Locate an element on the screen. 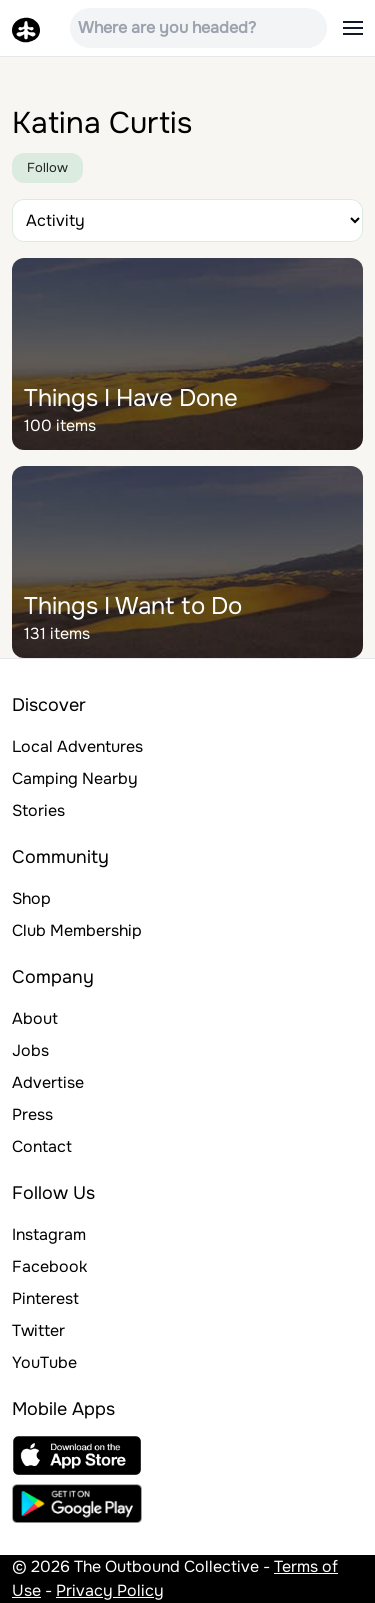  Advertise is located at coordinates (48, 1082).